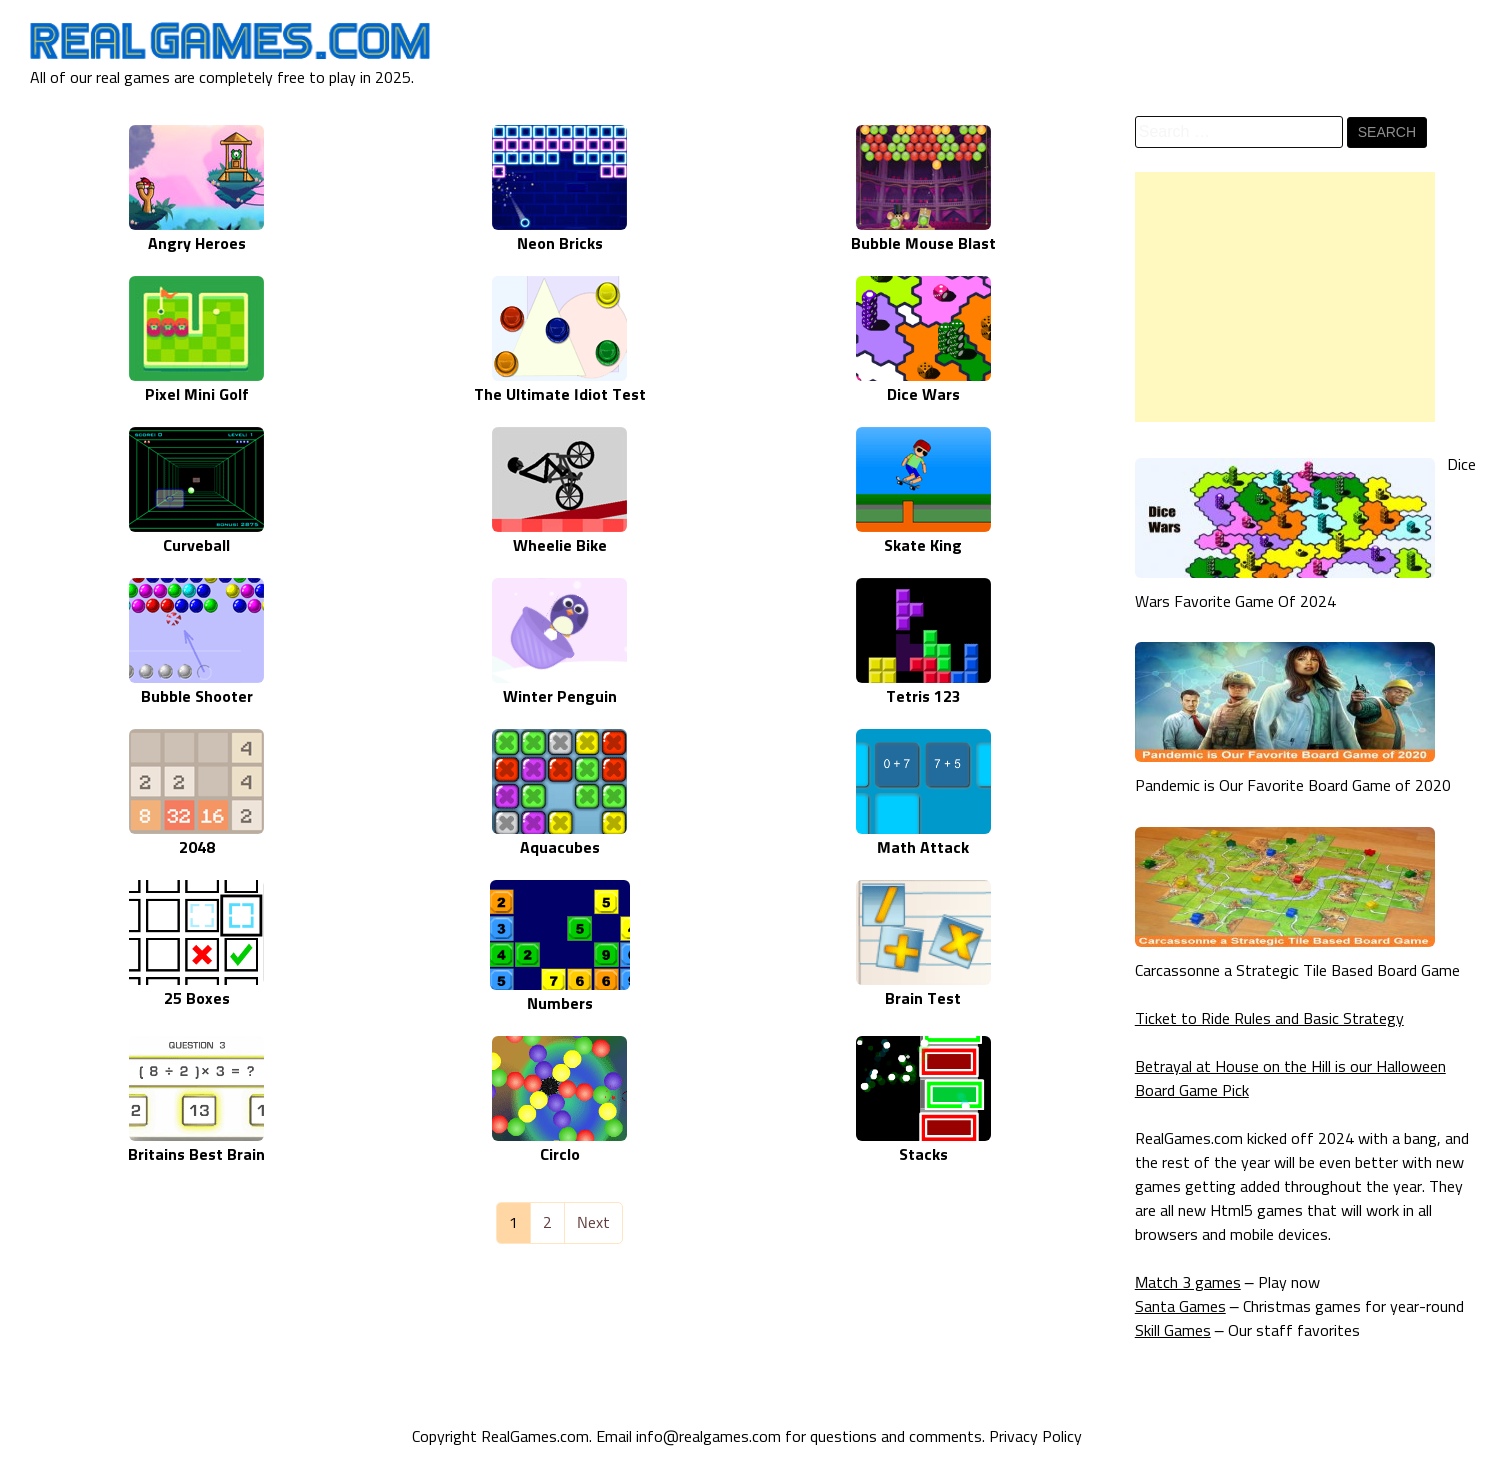 The width and height of the screenshot is (1493, 1459). What do you see at coordinates (560, 244) in the screenshot?
I see `Neon Bricks` at bounding box center [560, 244].